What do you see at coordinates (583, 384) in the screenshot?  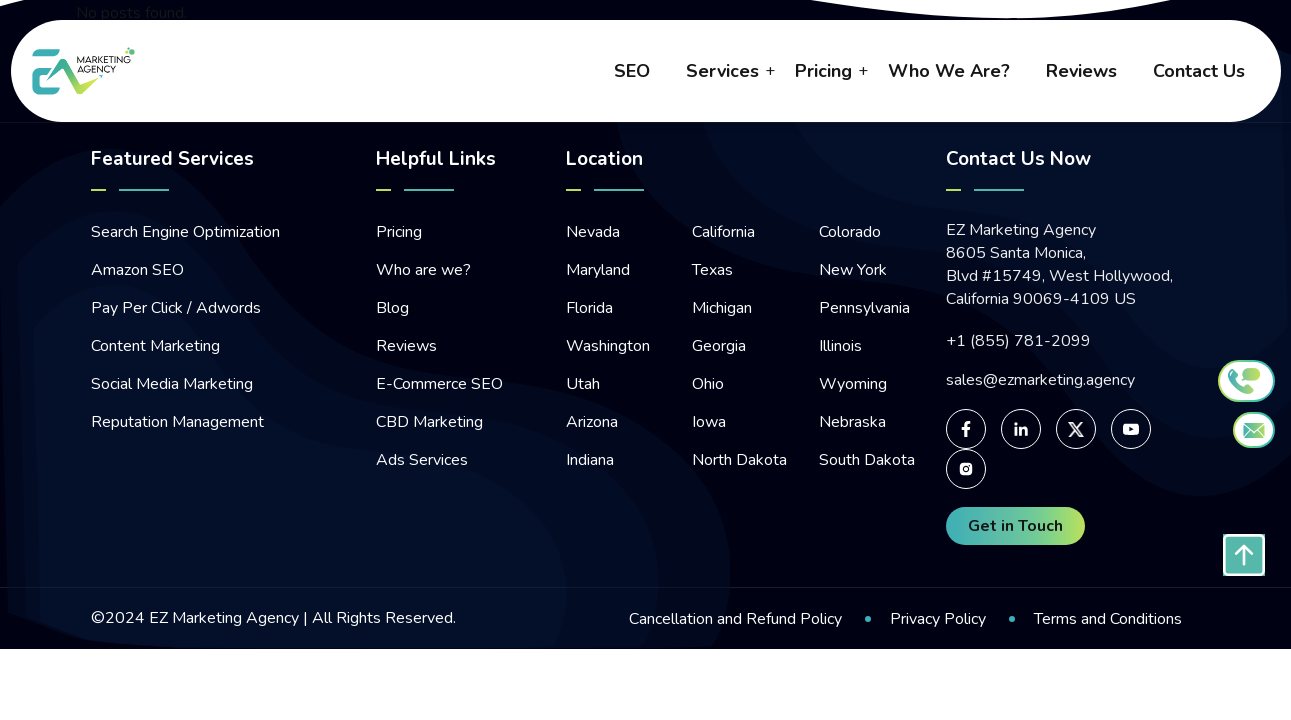 I see `Utah` at bounding box center [583, 384].